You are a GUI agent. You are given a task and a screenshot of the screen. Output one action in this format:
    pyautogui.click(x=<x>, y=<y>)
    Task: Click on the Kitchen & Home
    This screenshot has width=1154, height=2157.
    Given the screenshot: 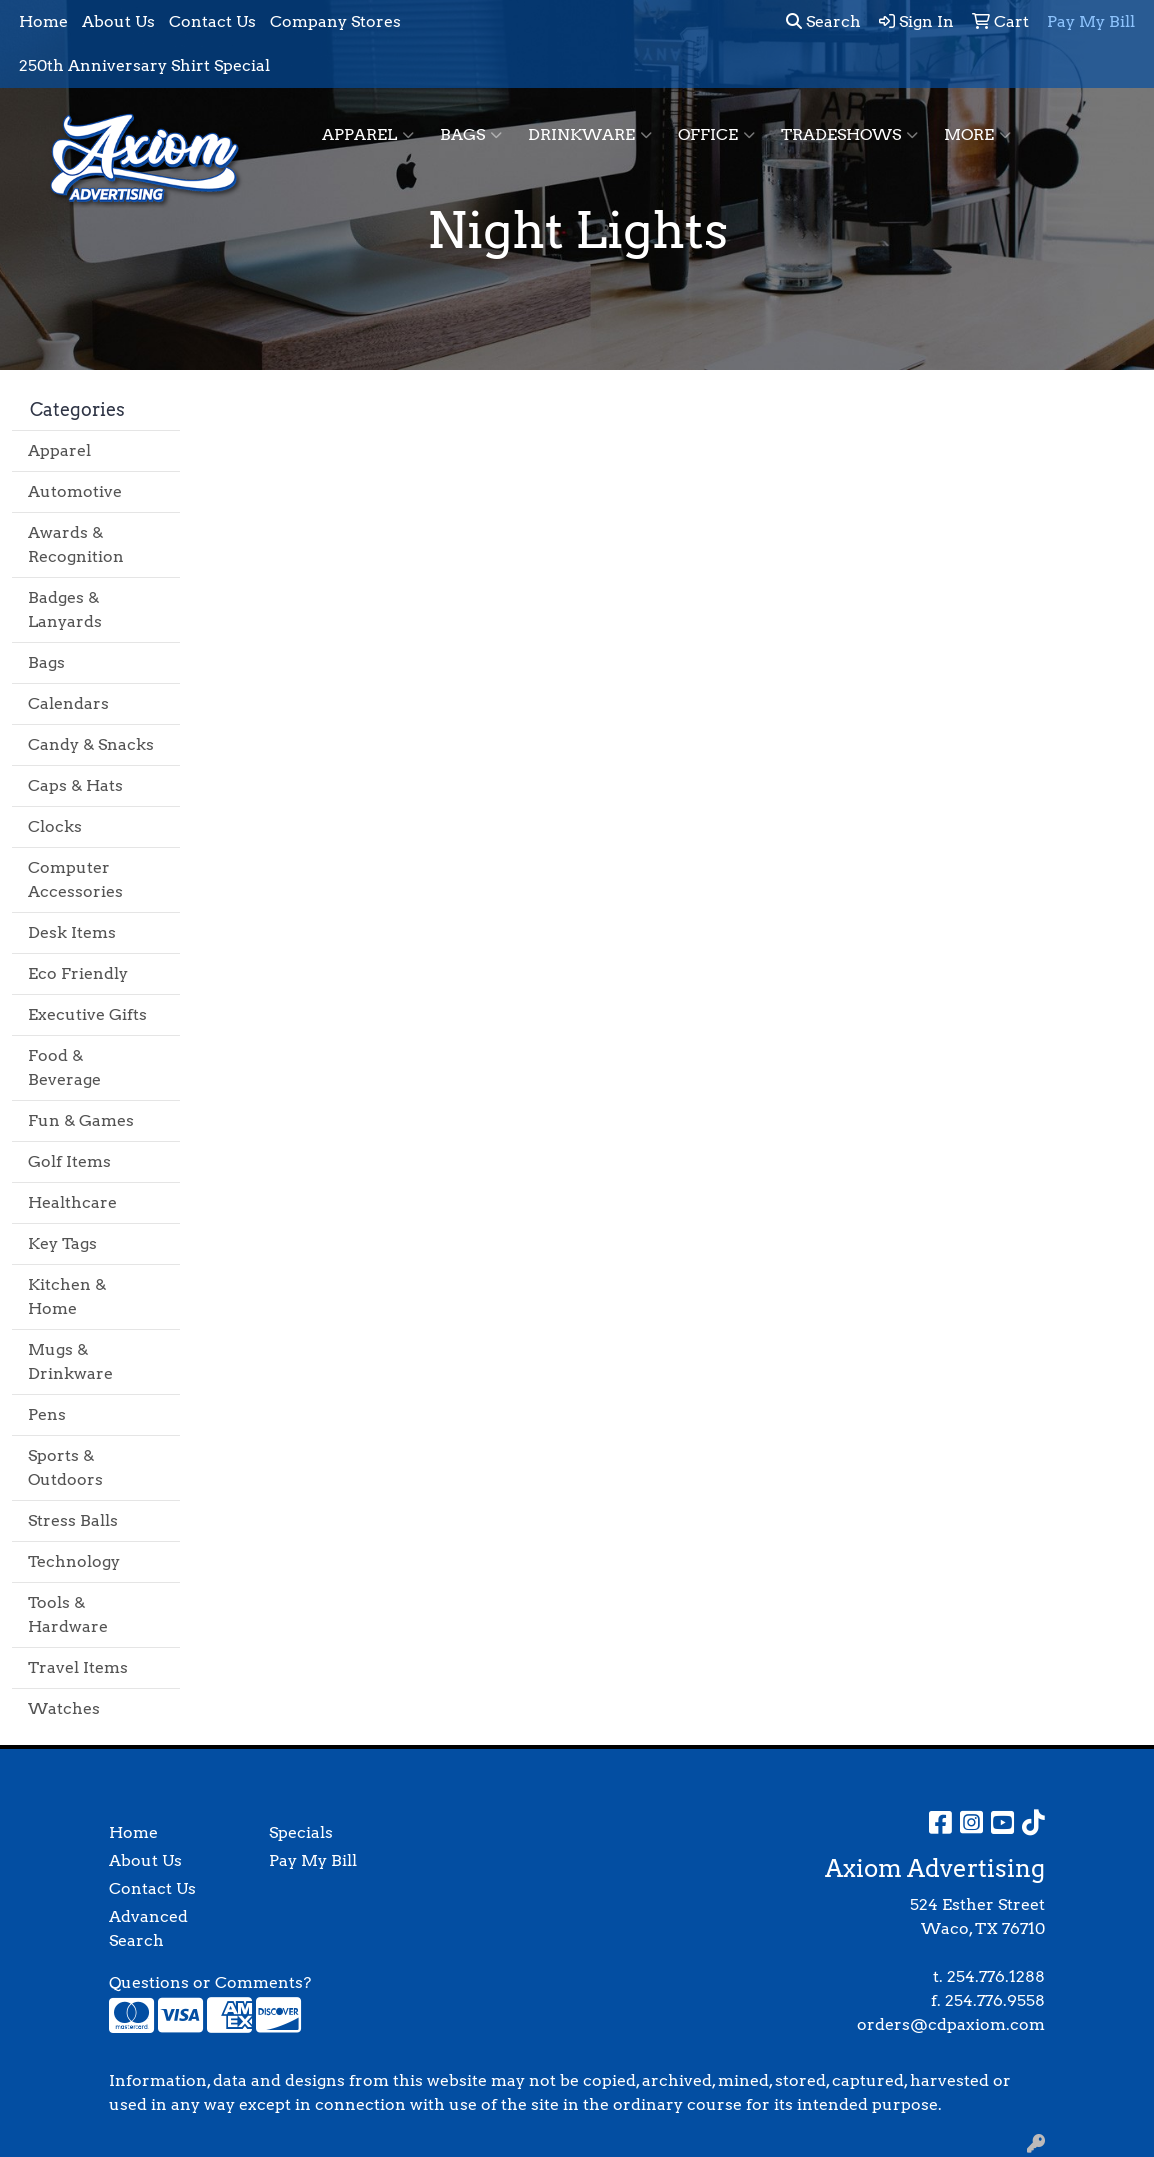 What is the action you would take?
    pyautogui.click(x=67, y=1296)
    